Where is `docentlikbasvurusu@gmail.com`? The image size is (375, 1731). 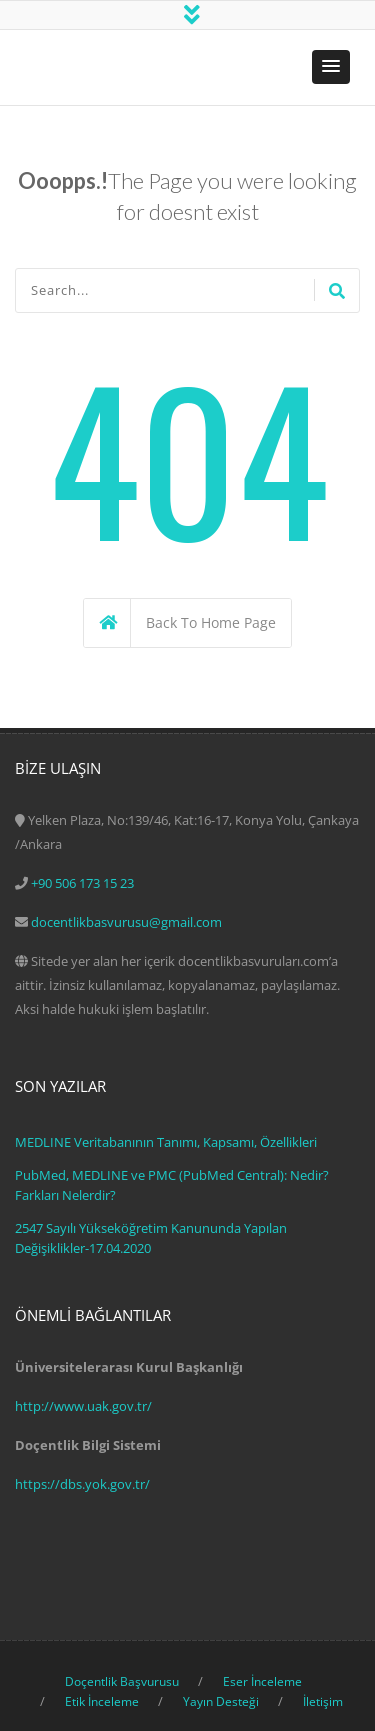
docentlikbasvurusu@gmail.com is located at coordinates (126, 922).